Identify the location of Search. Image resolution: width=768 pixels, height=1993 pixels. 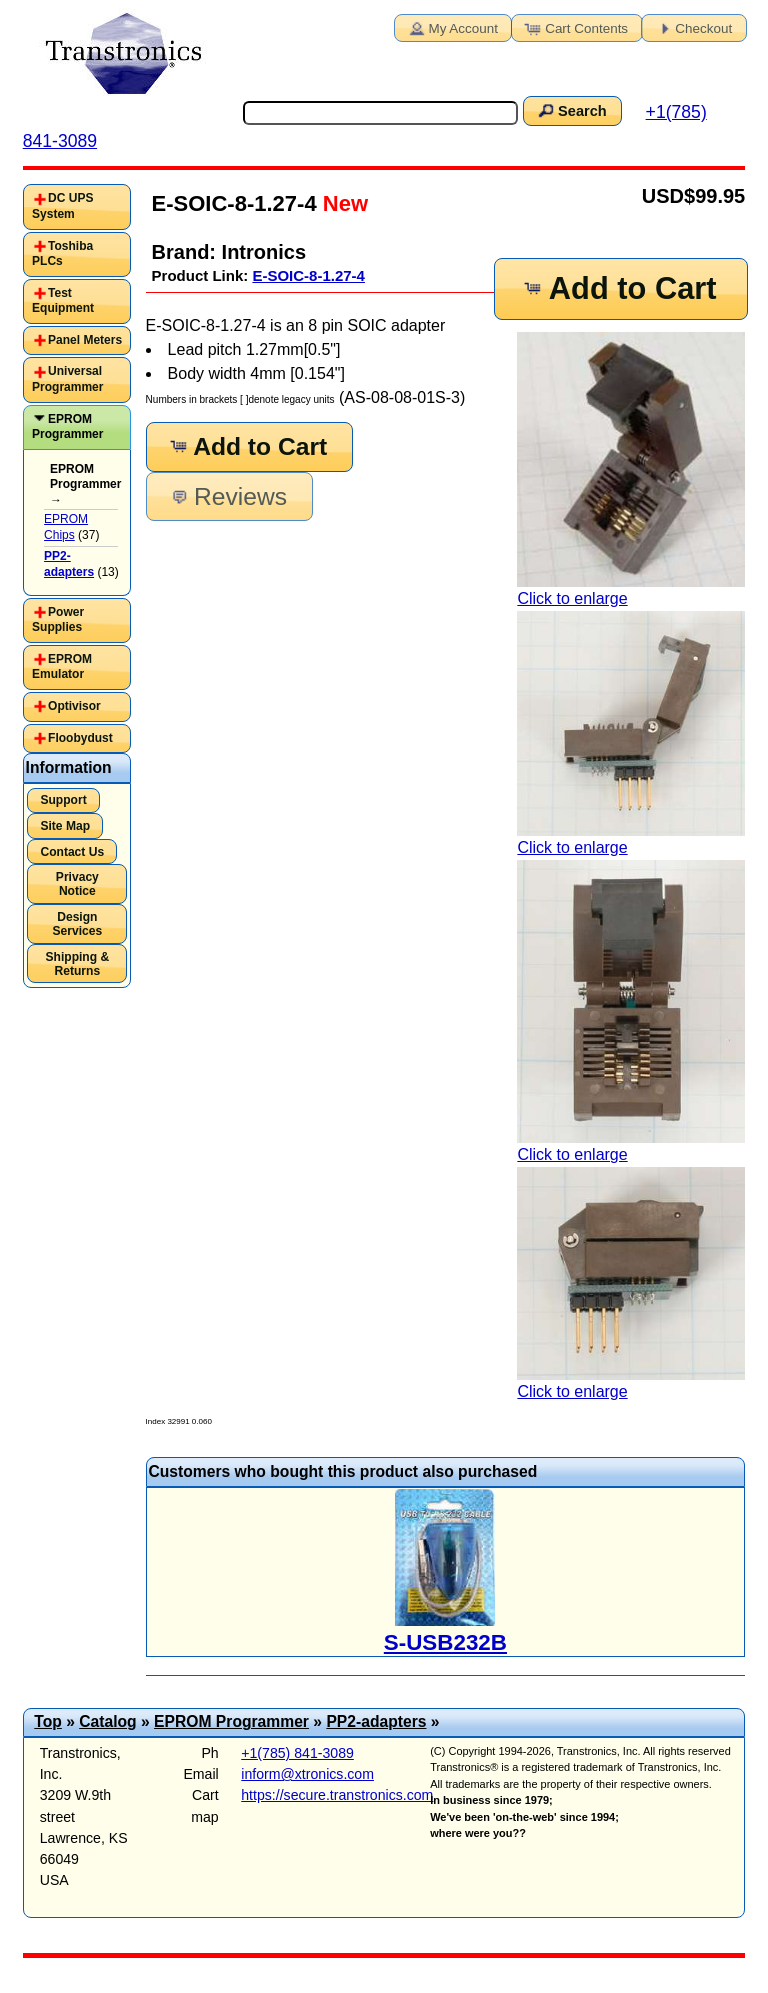
(571, 110).